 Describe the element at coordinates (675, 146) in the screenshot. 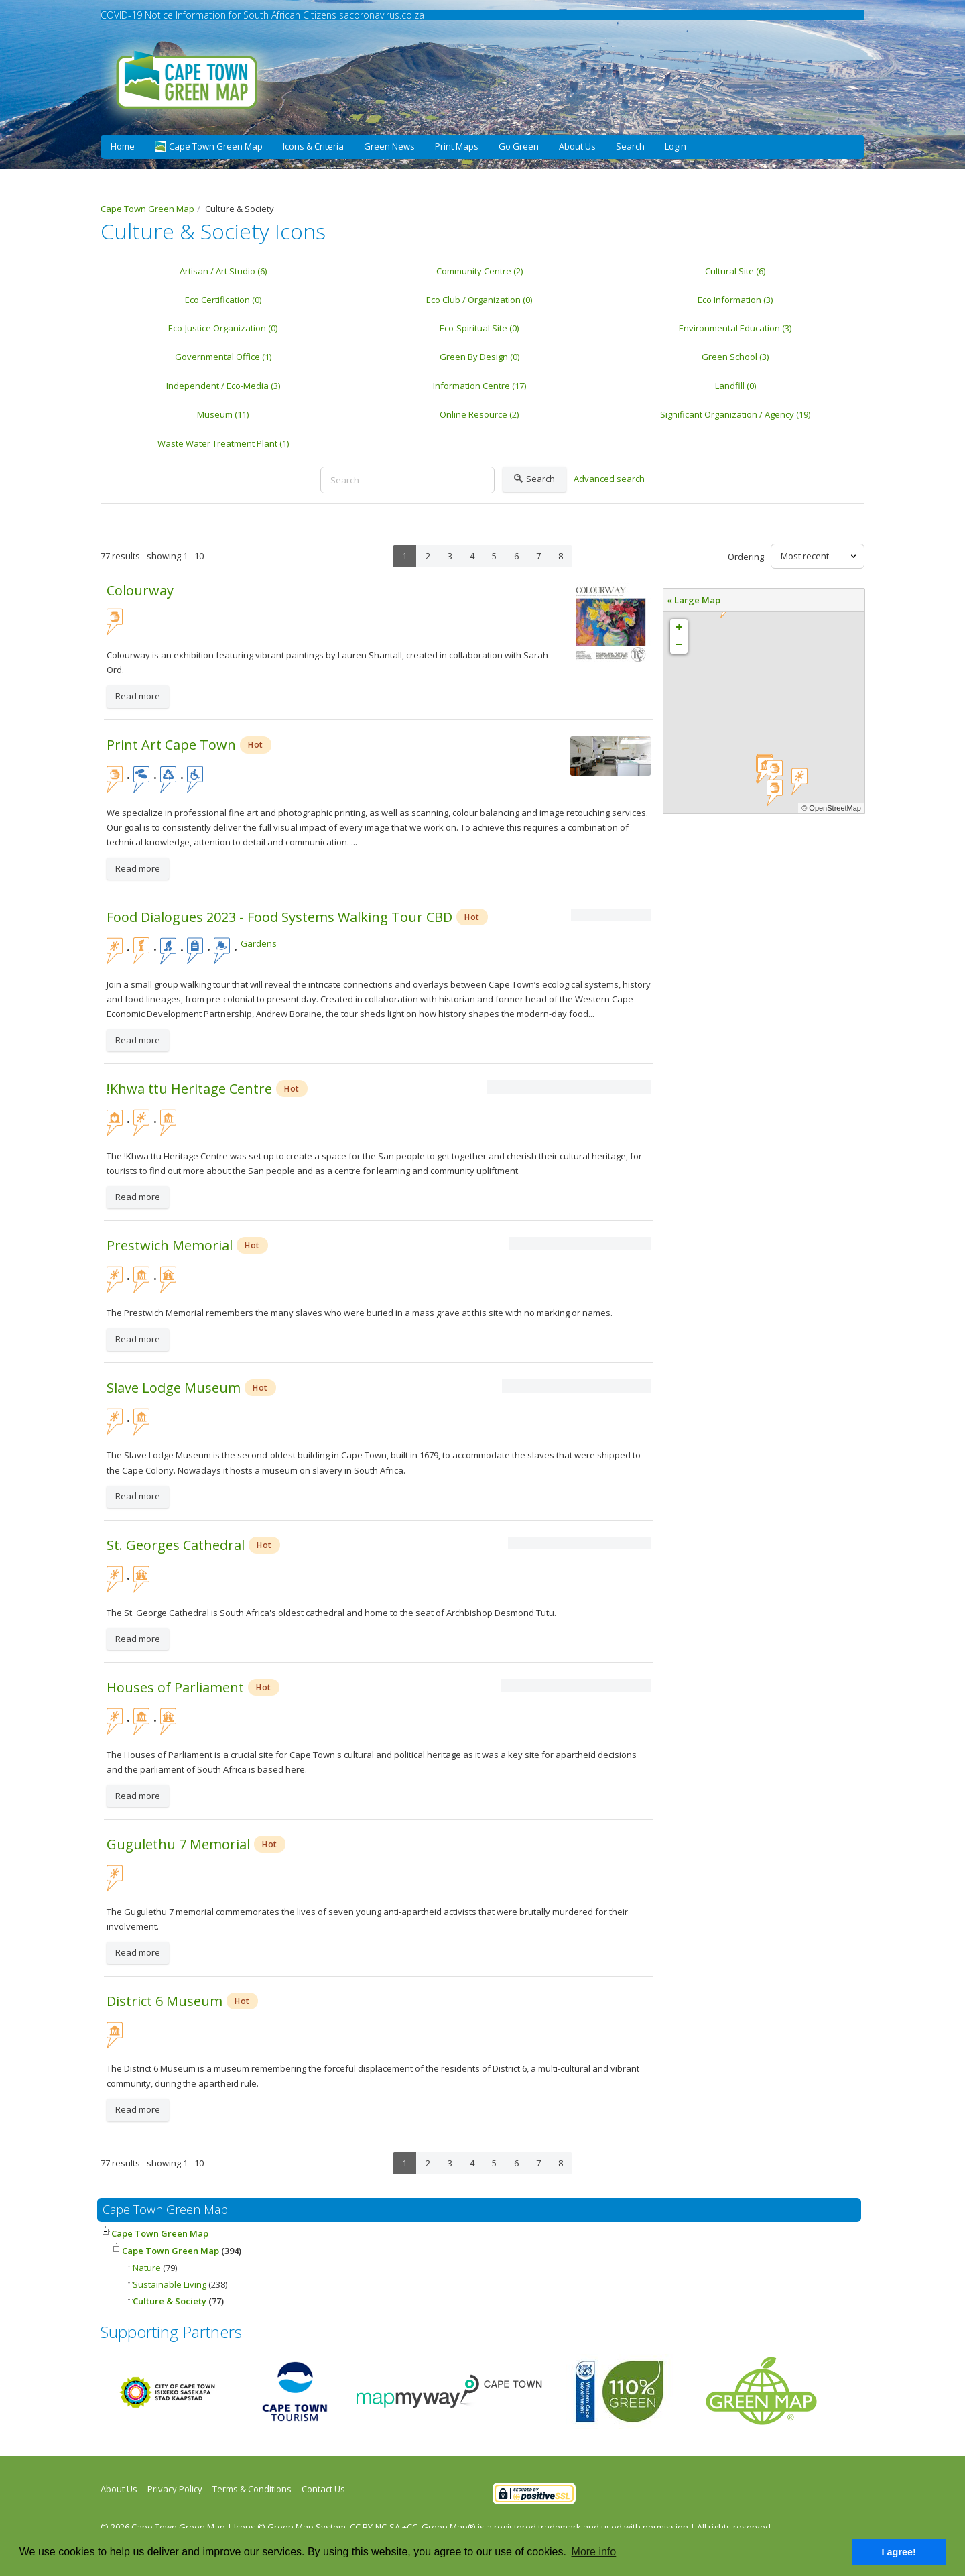

I see `Login` at that location.